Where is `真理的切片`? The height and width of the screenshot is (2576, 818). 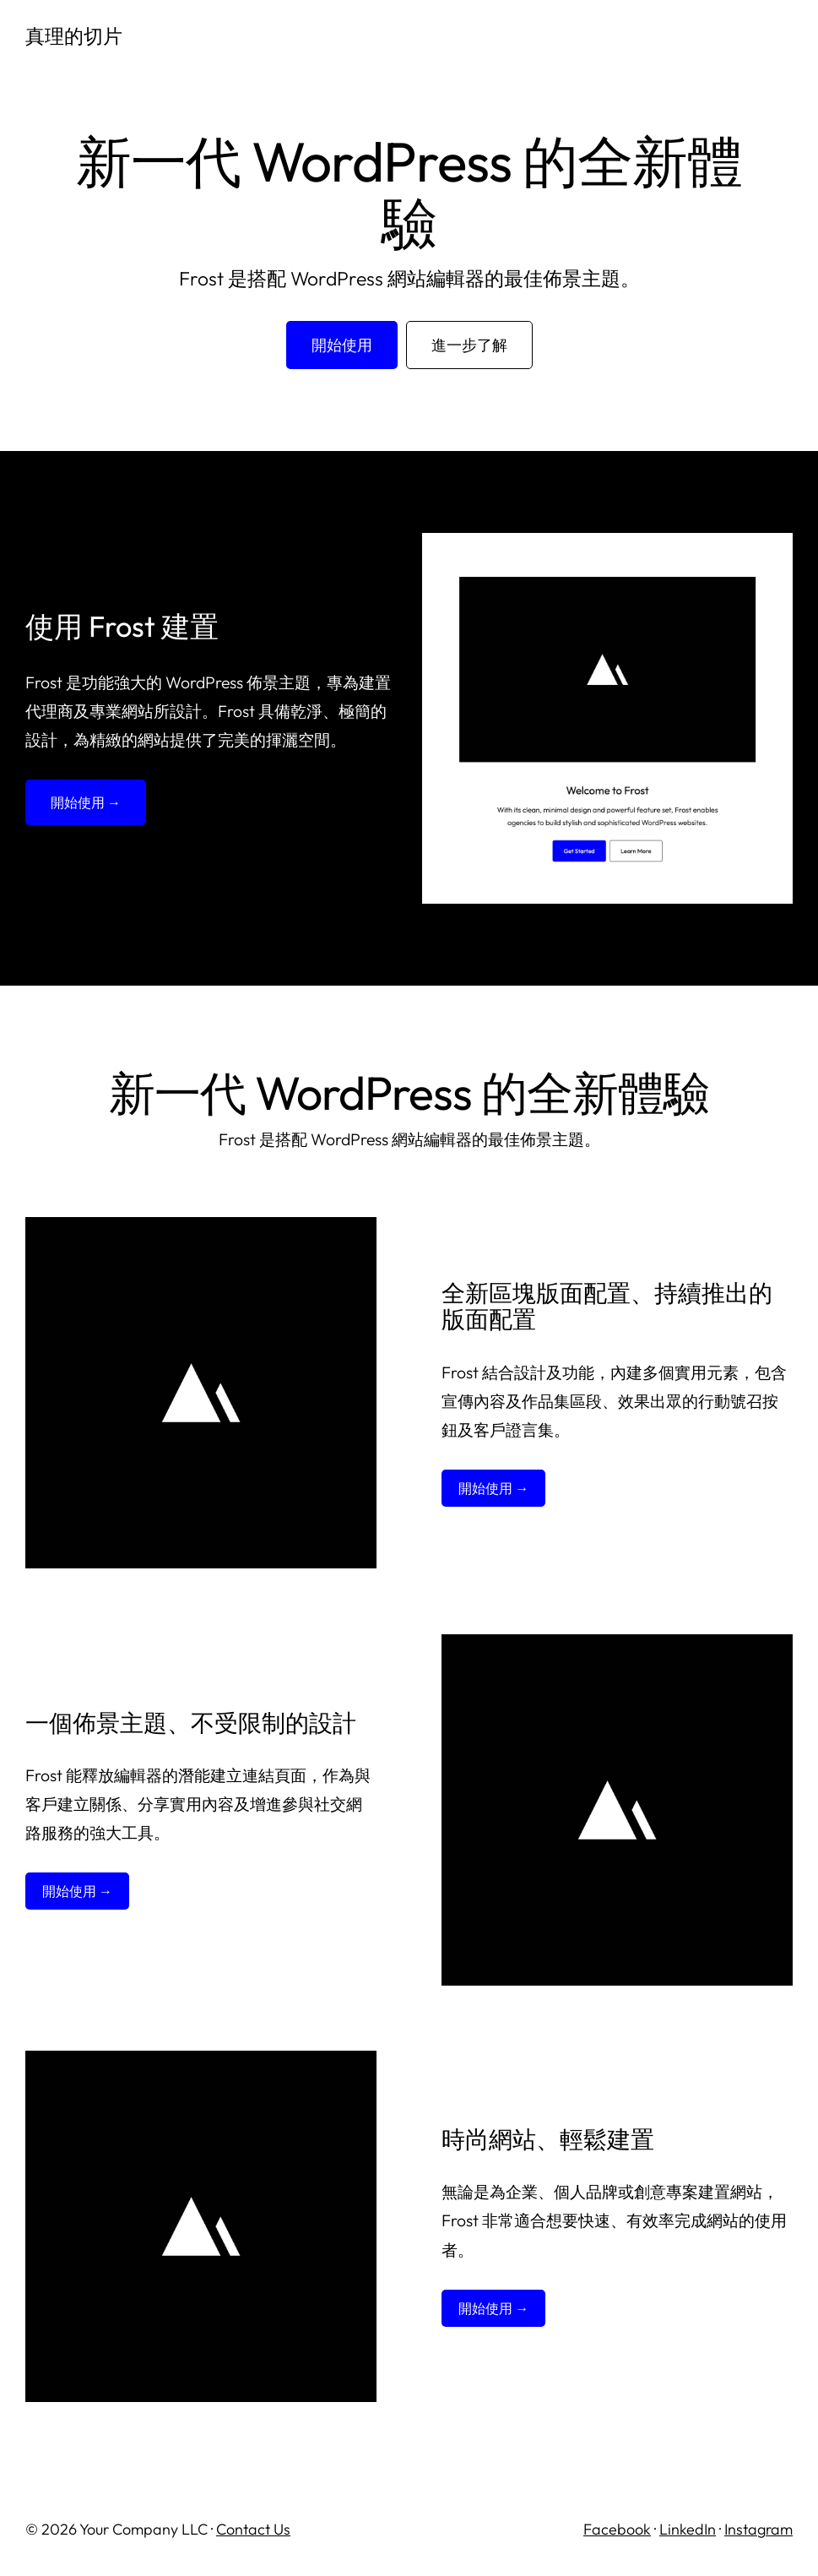
真理的切片 is located at coordinates (73, 36).